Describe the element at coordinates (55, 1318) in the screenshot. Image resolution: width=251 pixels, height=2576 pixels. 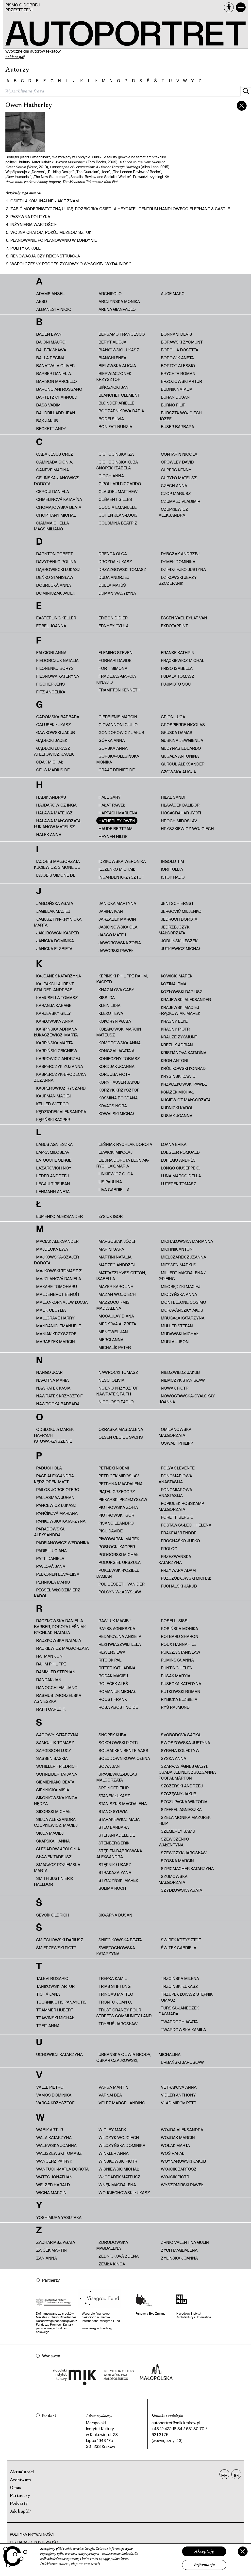
I see `Mallgrave Harry` at that location.